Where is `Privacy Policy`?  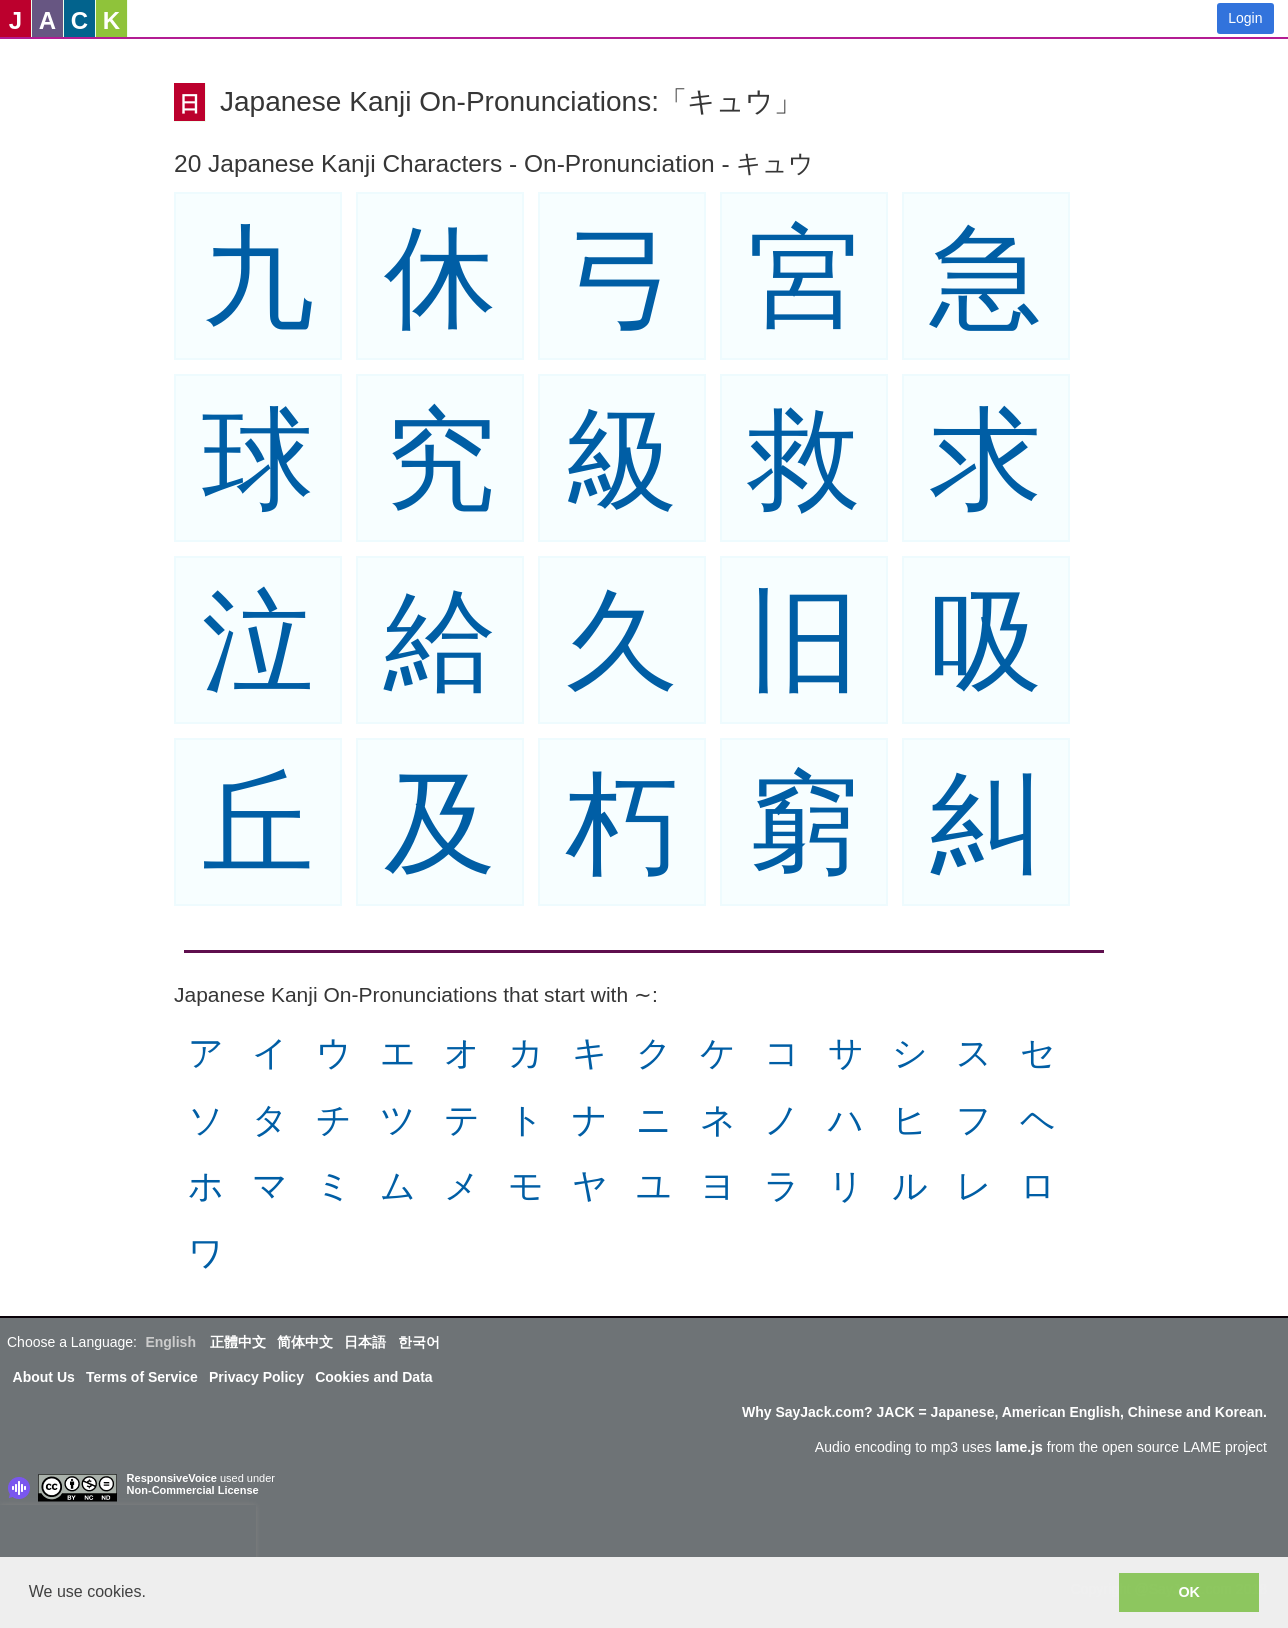
Privacy Policy is located at coordinates (256, 1377).